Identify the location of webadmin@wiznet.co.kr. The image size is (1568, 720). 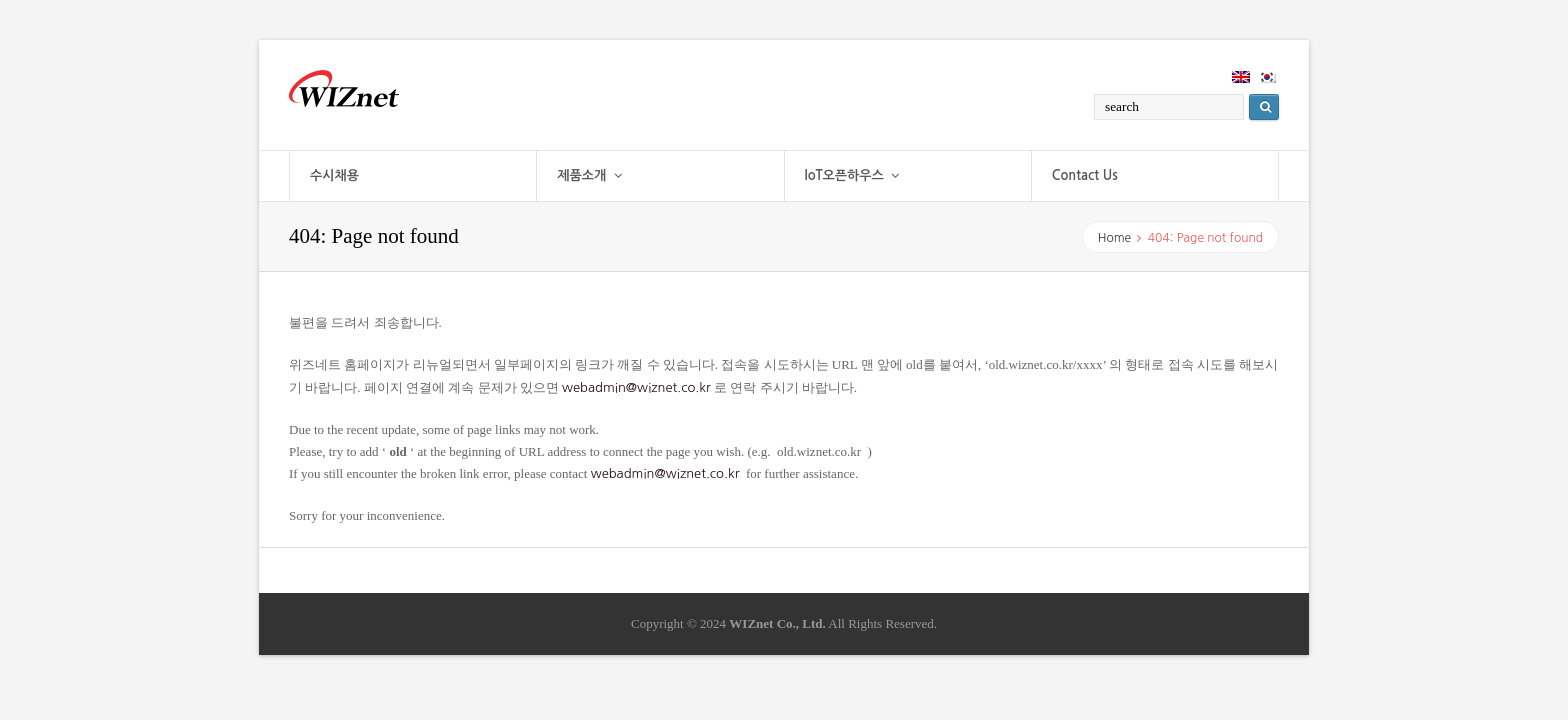
(636, 387).